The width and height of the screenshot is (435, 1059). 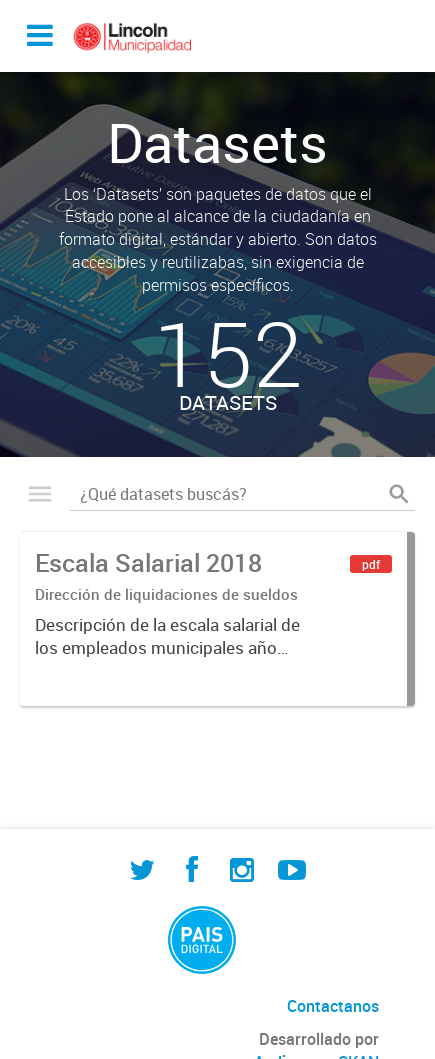 I want to click on Contactanos, so click(x=333, y=1006).